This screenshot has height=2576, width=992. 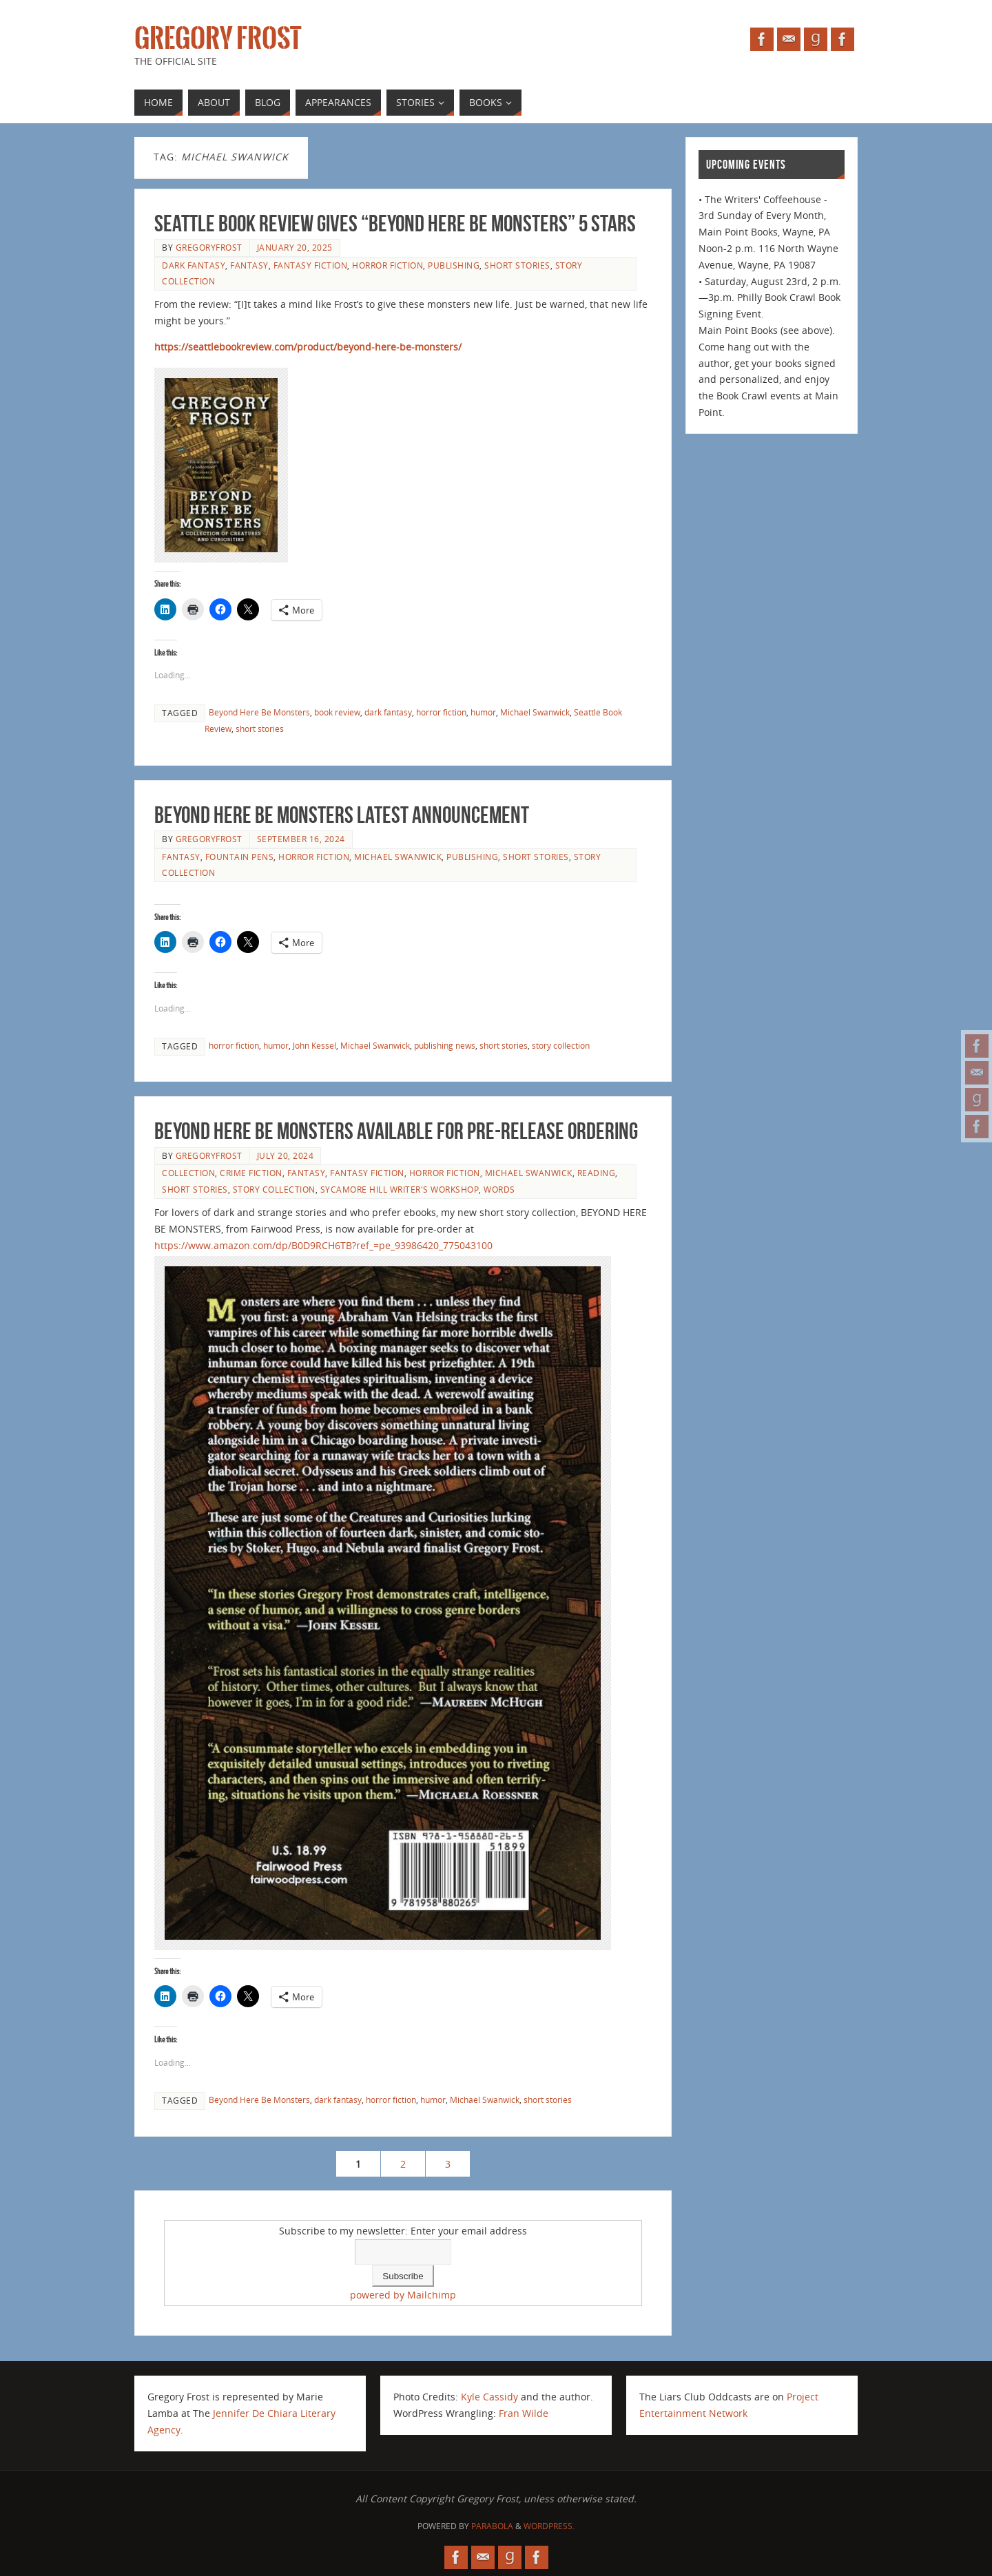 What do you see at coordinates (259, 712) in the screenshot?
I see `Beyond Here Be Monsters` at bounding box center [259, 712].